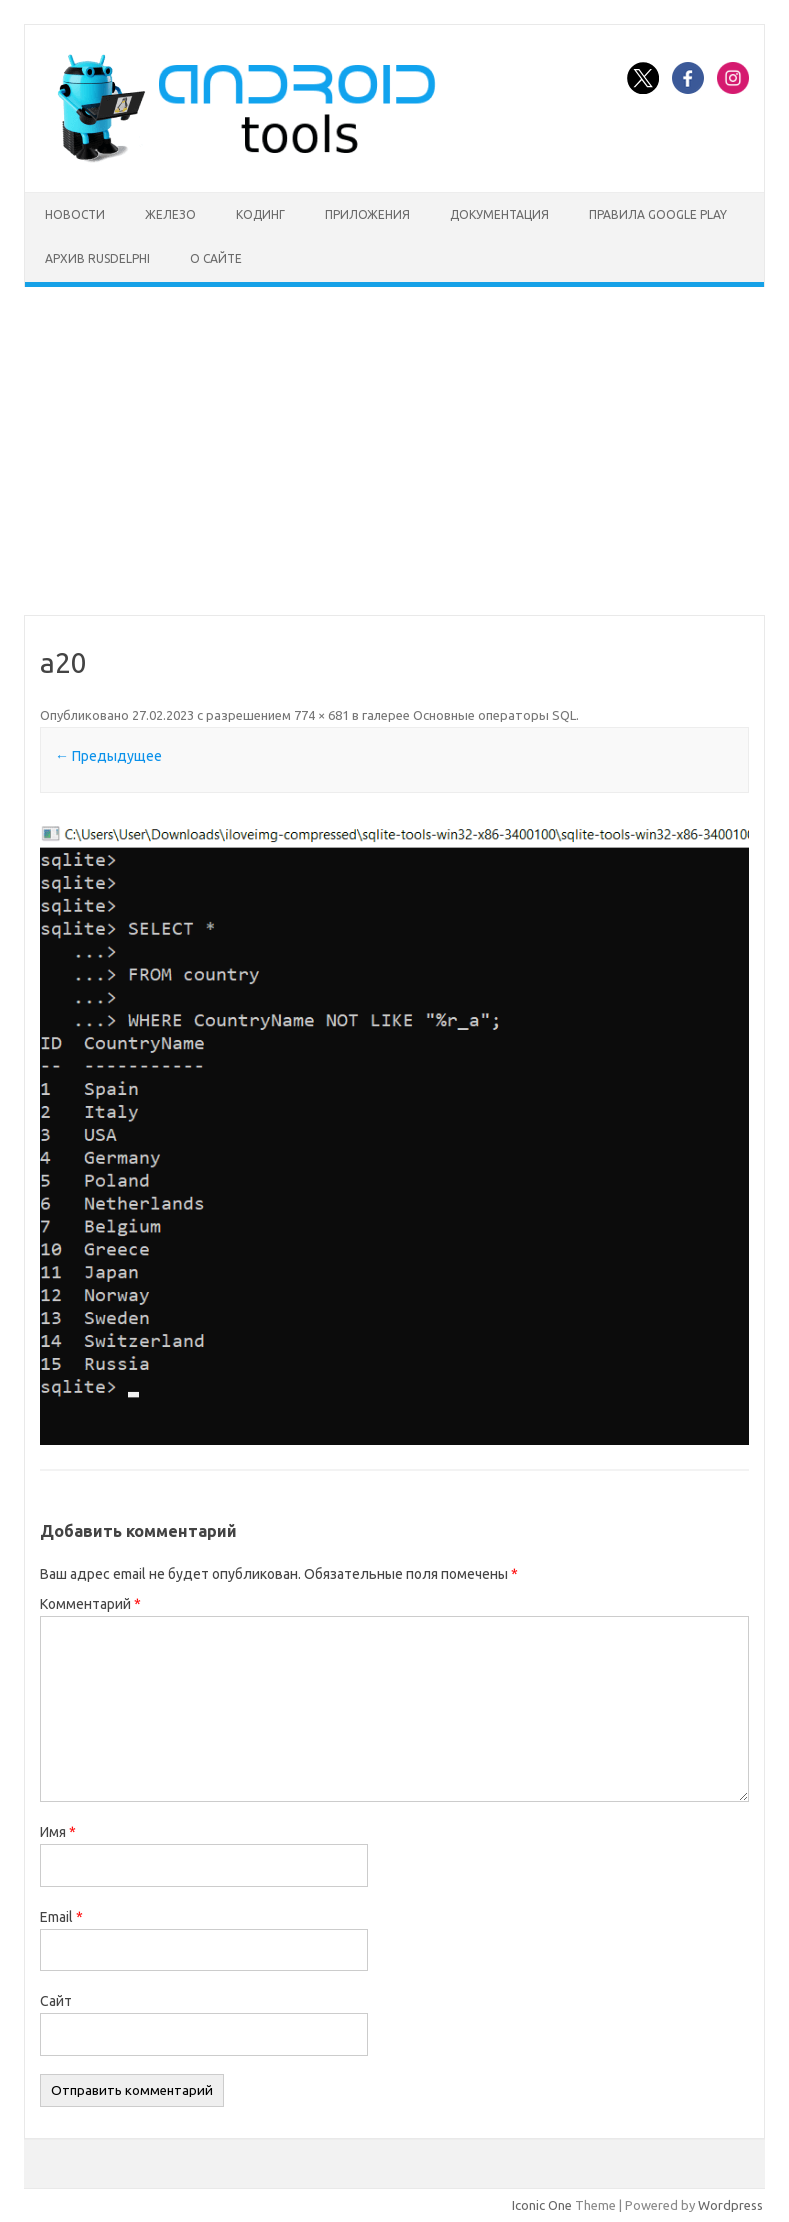 The width and height of the screenshot is (789, 2222). Describe the element at coordinates (367, 214) in the screenshot. I see `Приложения` at that location.